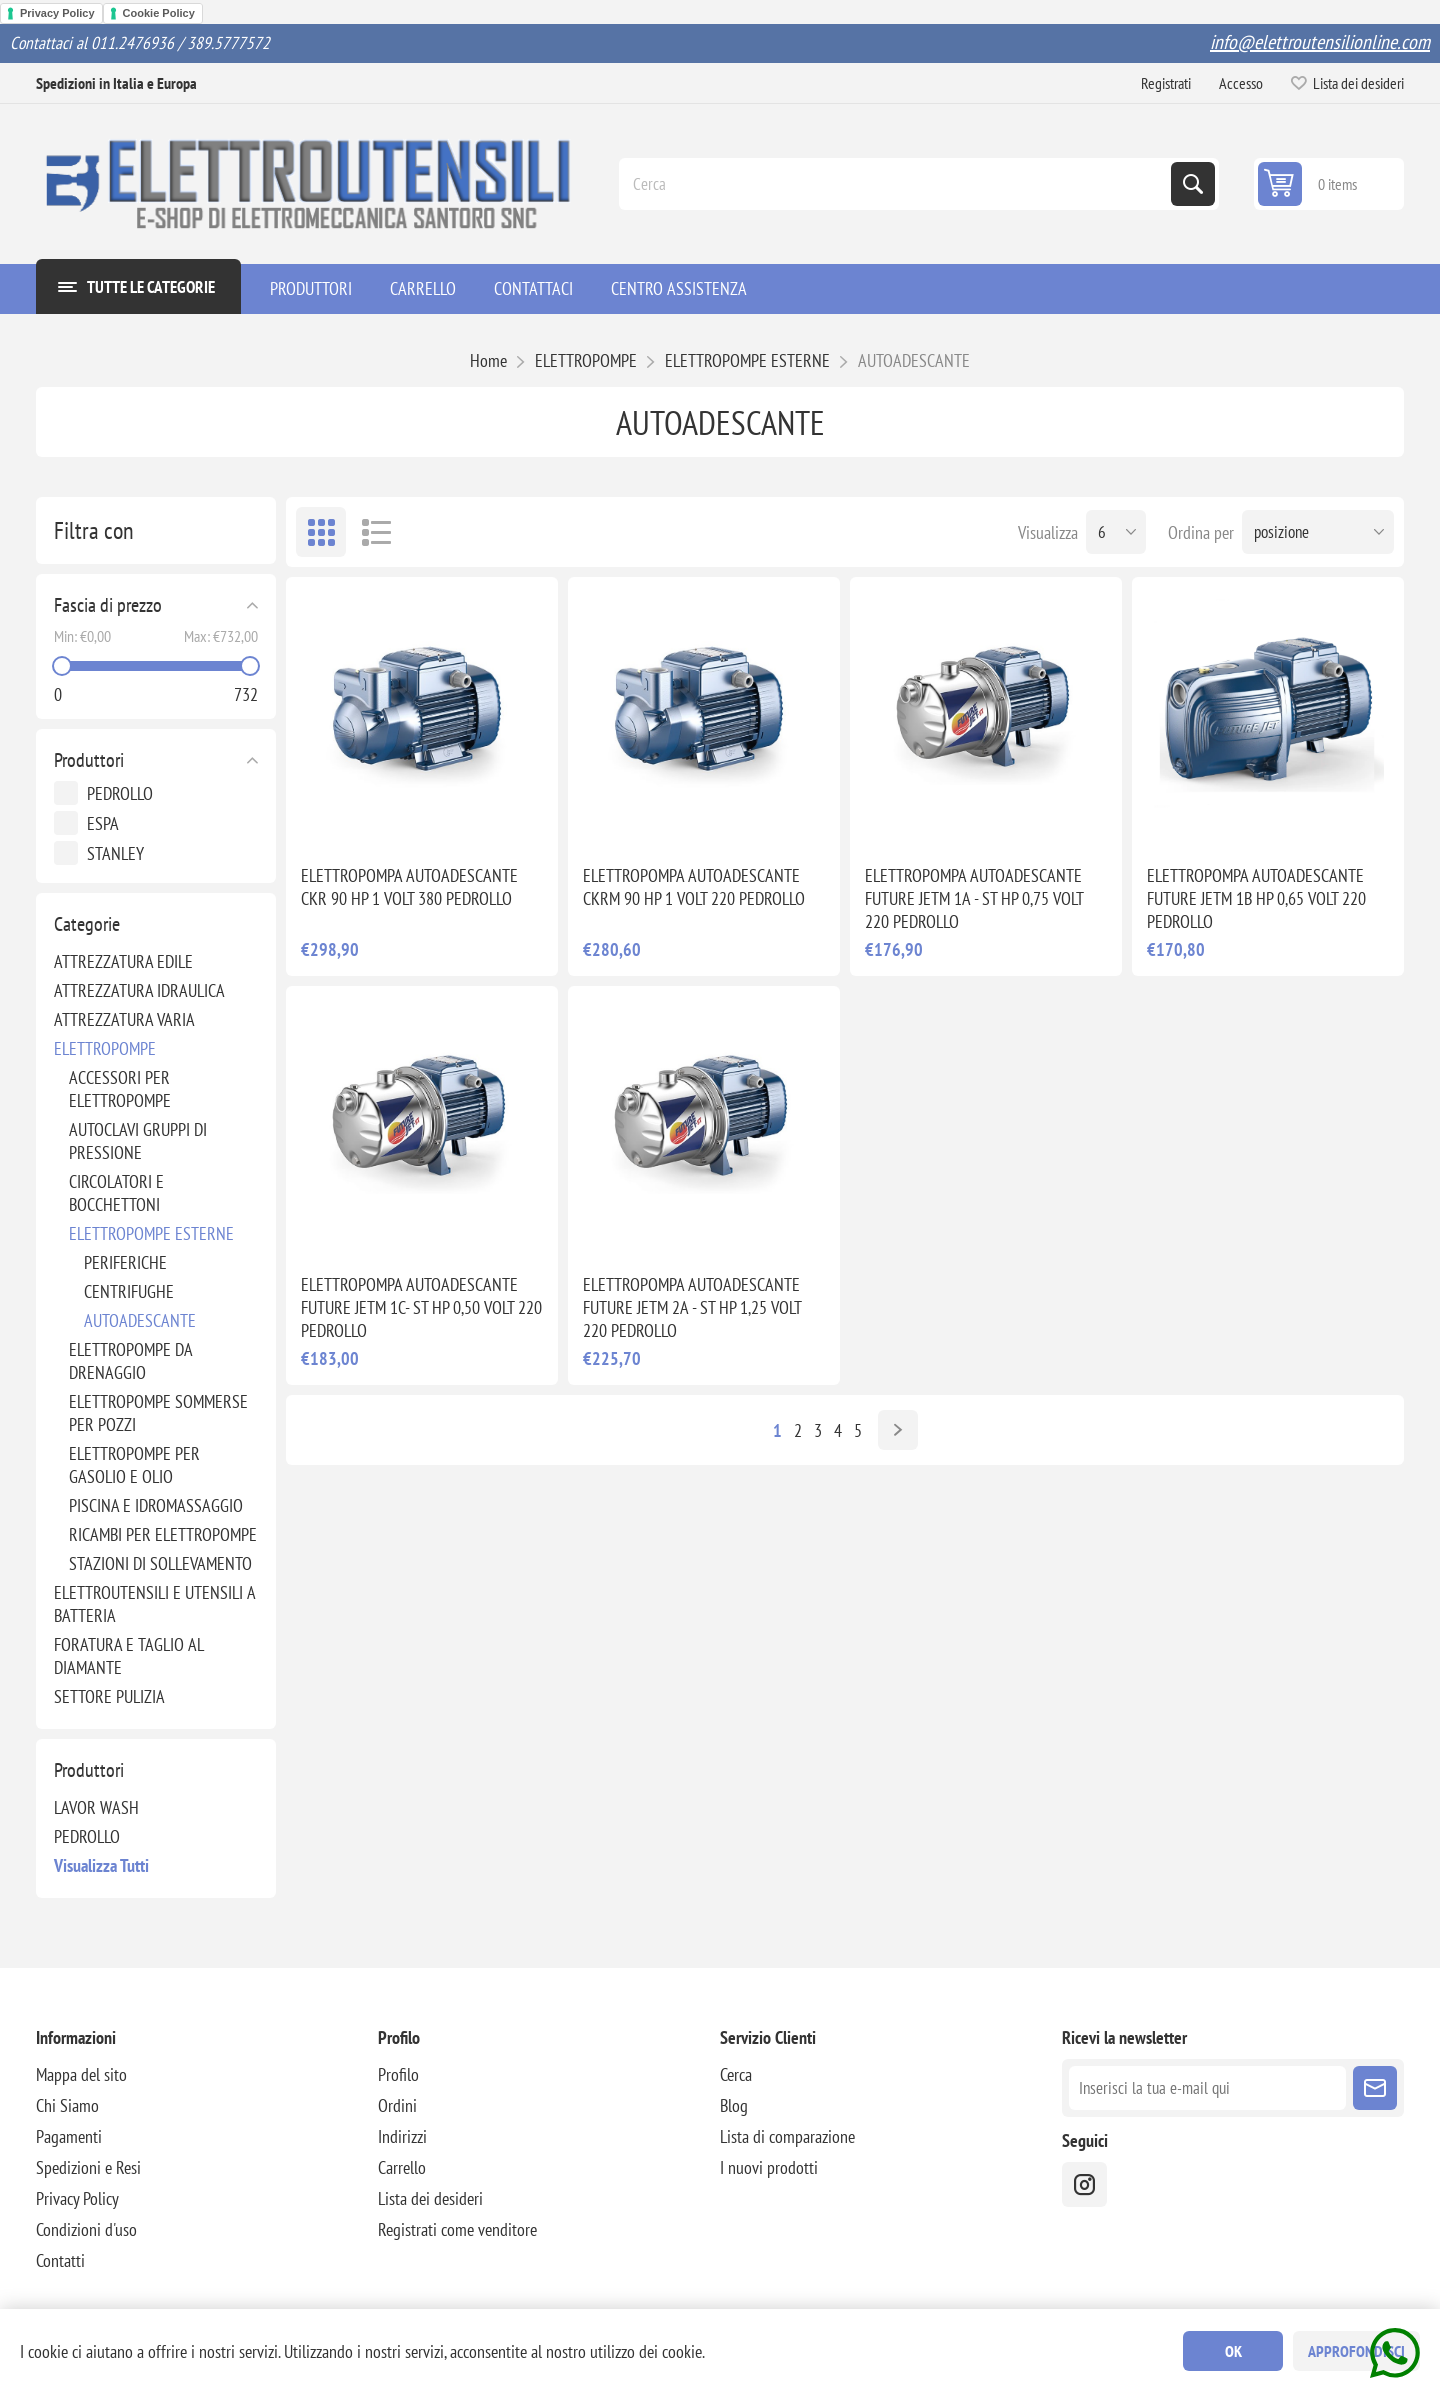 The height and width of the screenshot is (2393, 1440). What do you see at coordinates (151, 1233) in the screenshot?
I see `ELETTROPOMPE ESTERNE` at bounding box center [151, 1233].